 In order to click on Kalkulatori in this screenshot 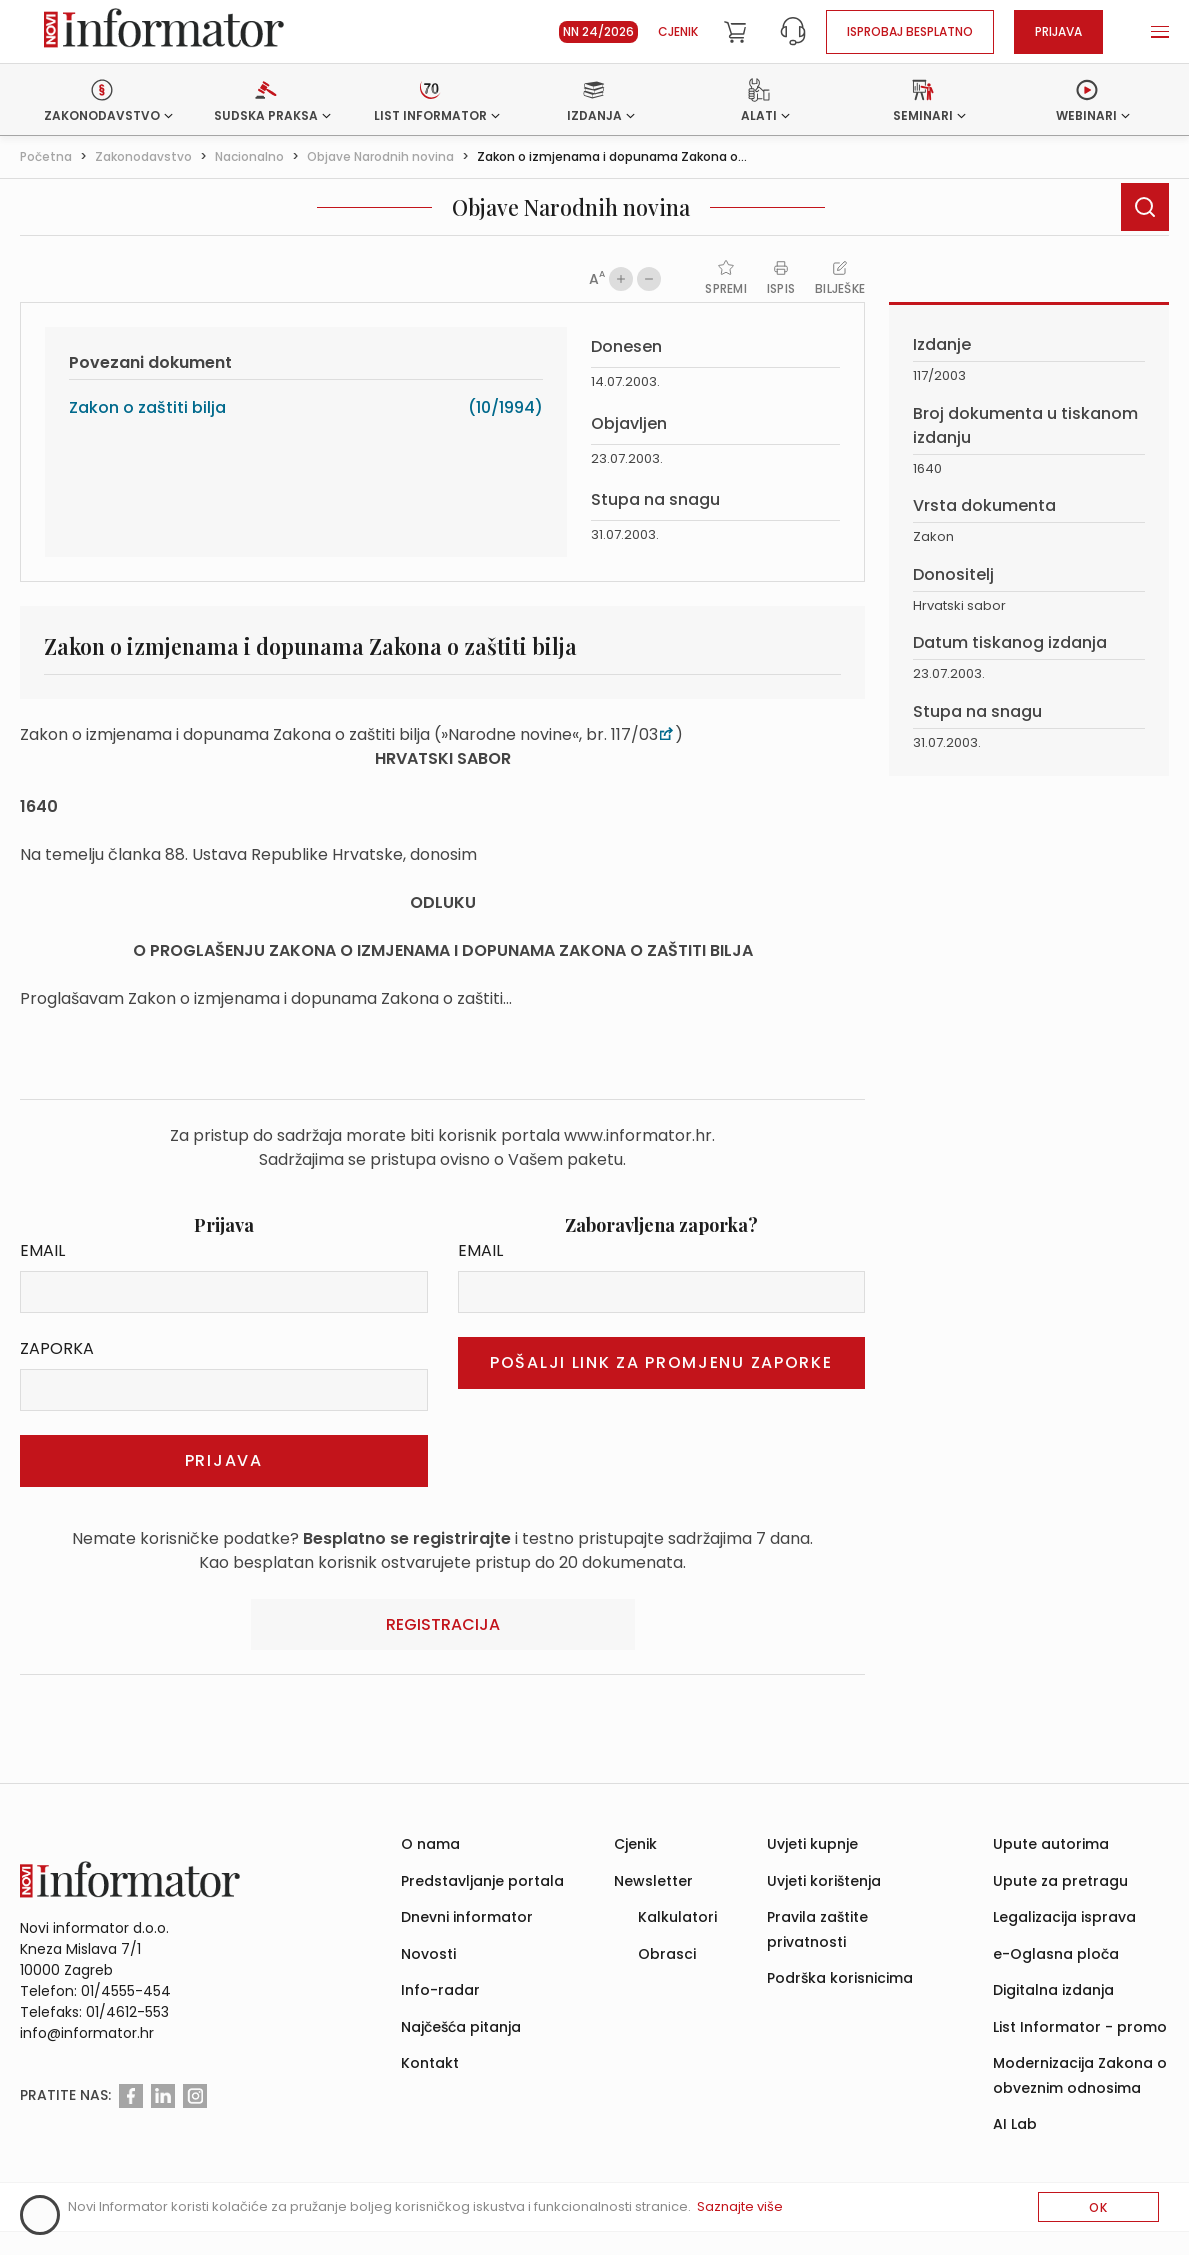, I will do `click(677, 1917)`.